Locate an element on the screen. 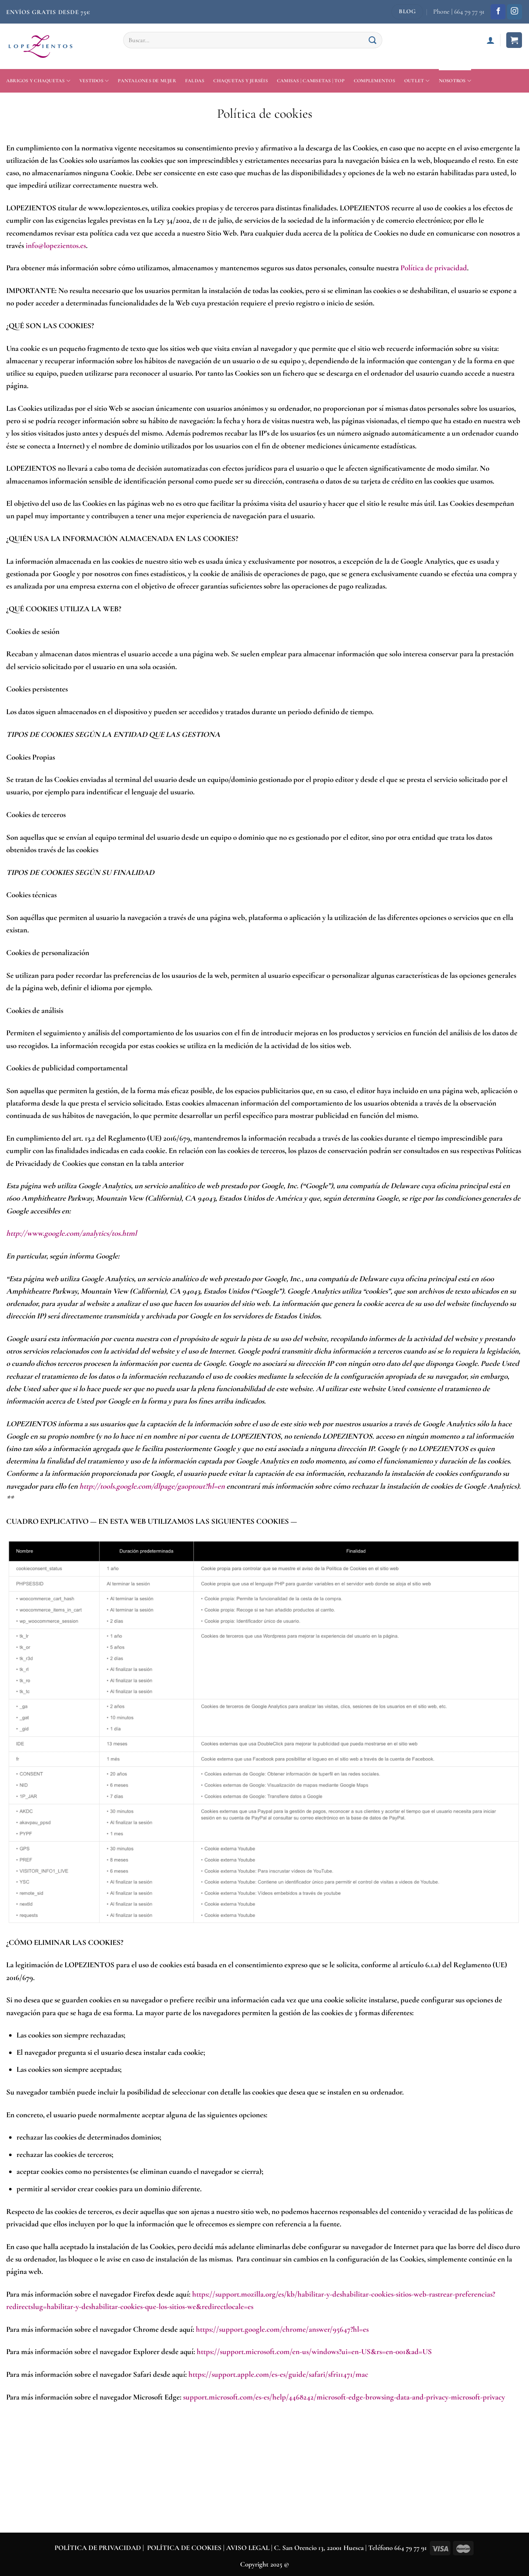 Image resolution: width=529 pixels, height=2576 pixels. Faldas is located at coordinates (194, 80).